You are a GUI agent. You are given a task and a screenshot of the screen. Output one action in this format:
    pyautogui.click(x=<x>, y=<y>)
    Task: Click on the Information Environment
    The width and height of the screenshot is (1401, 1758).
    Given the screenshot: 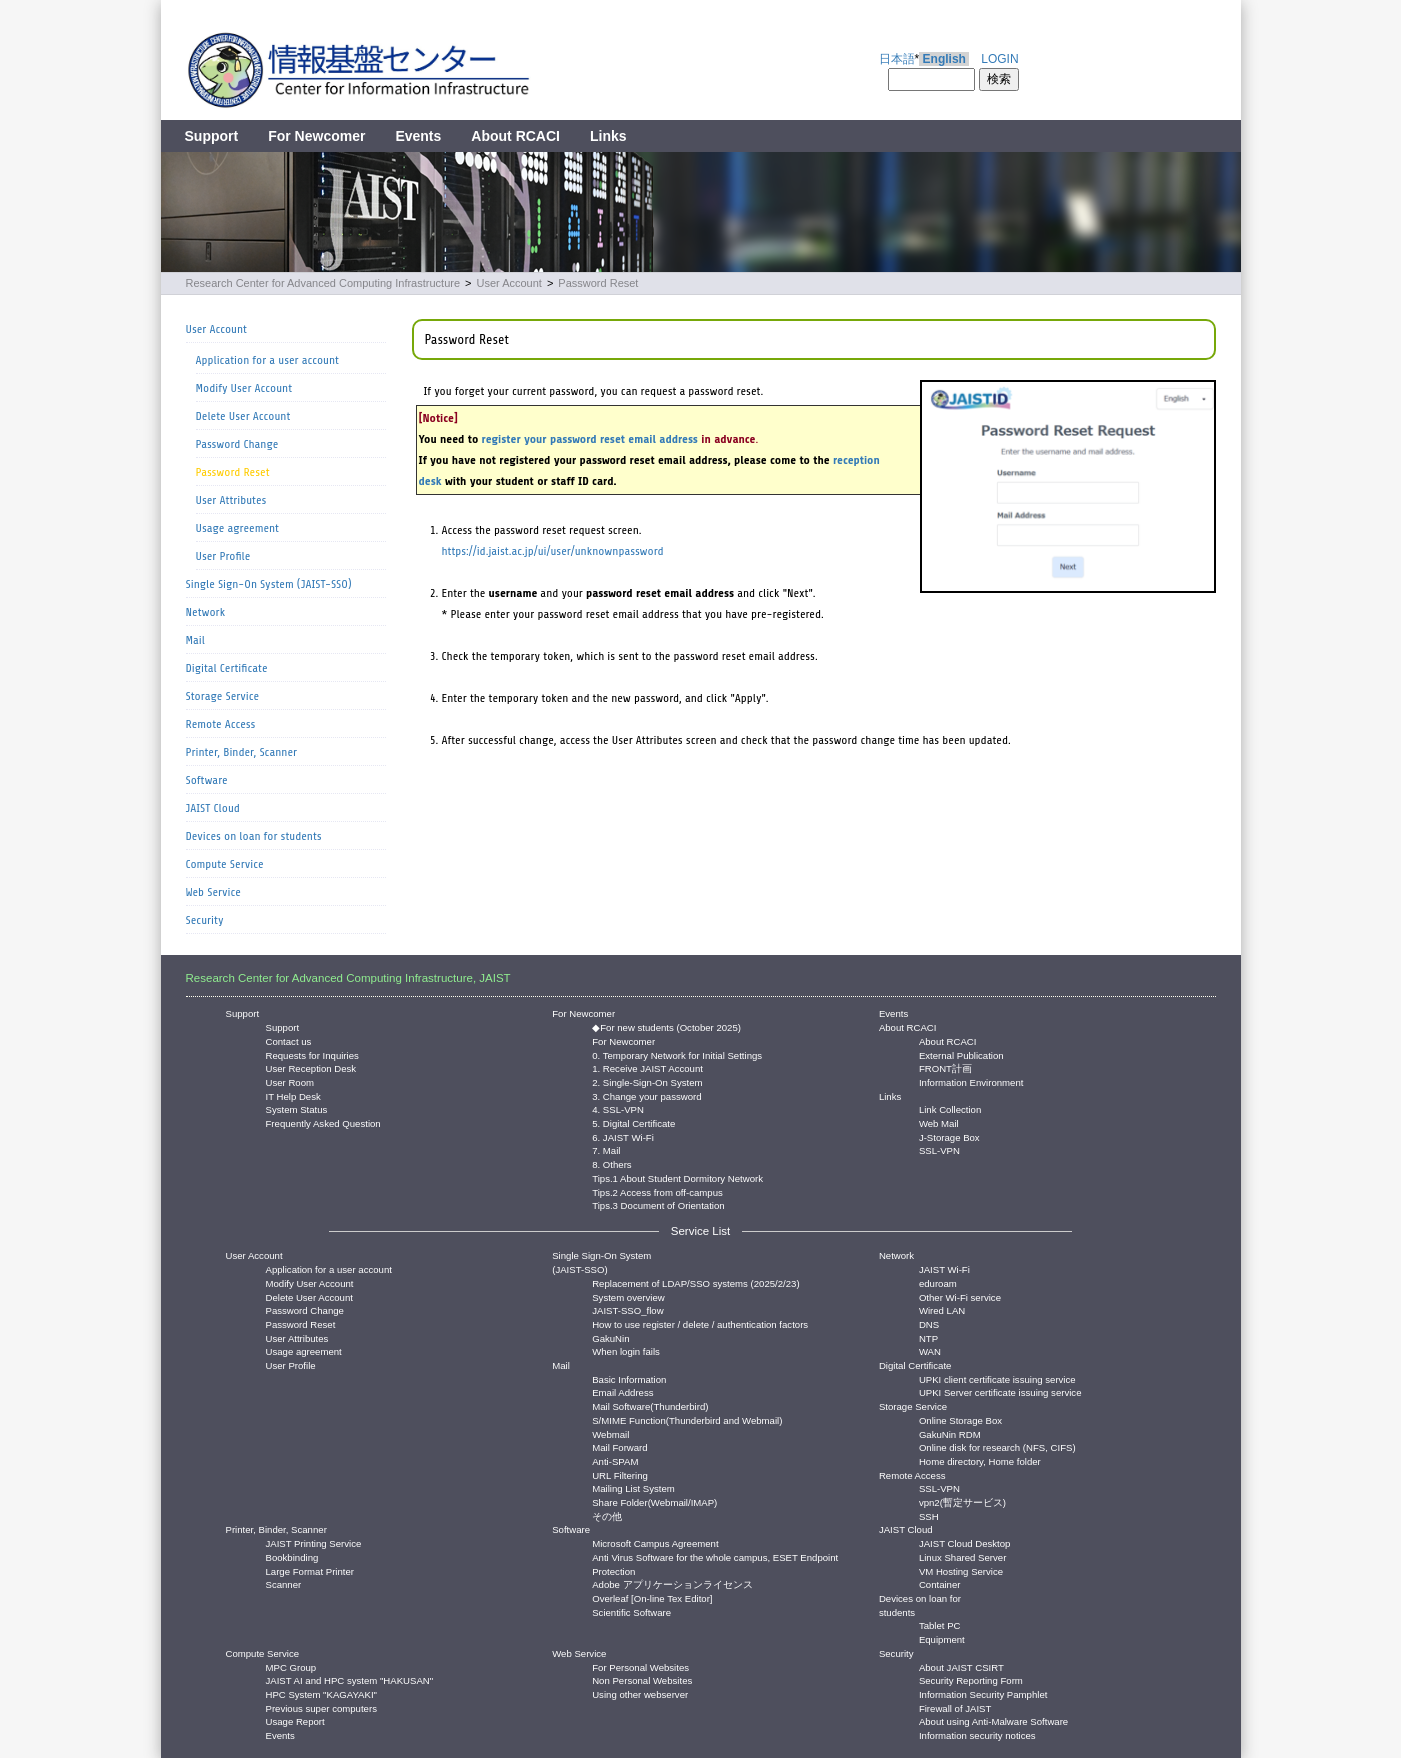 What is the action you would take?
    pyautogui.click(x=971, y=1081)
    